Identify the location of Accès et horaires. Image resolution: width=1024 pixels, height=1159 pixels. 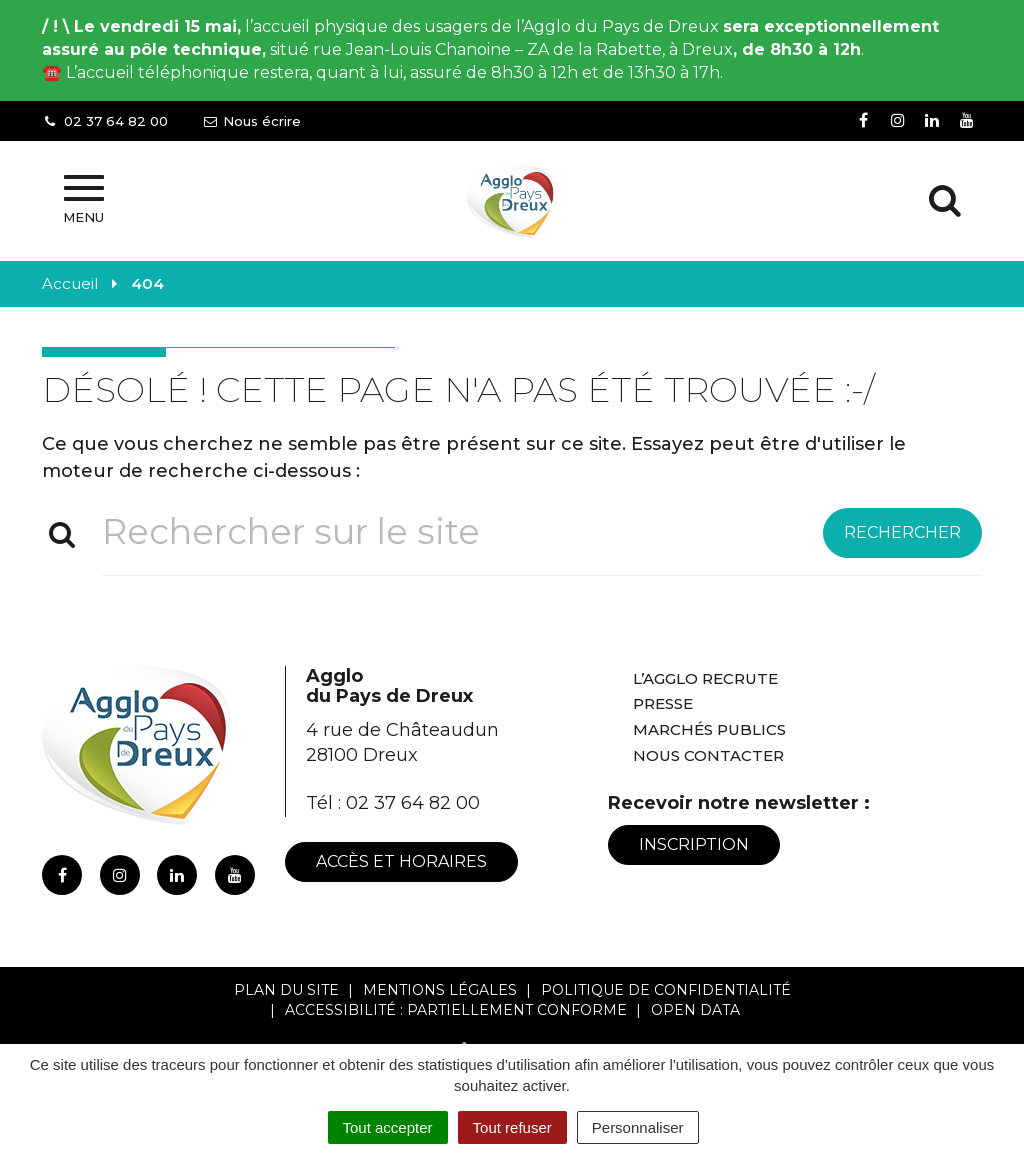
(401, 861).